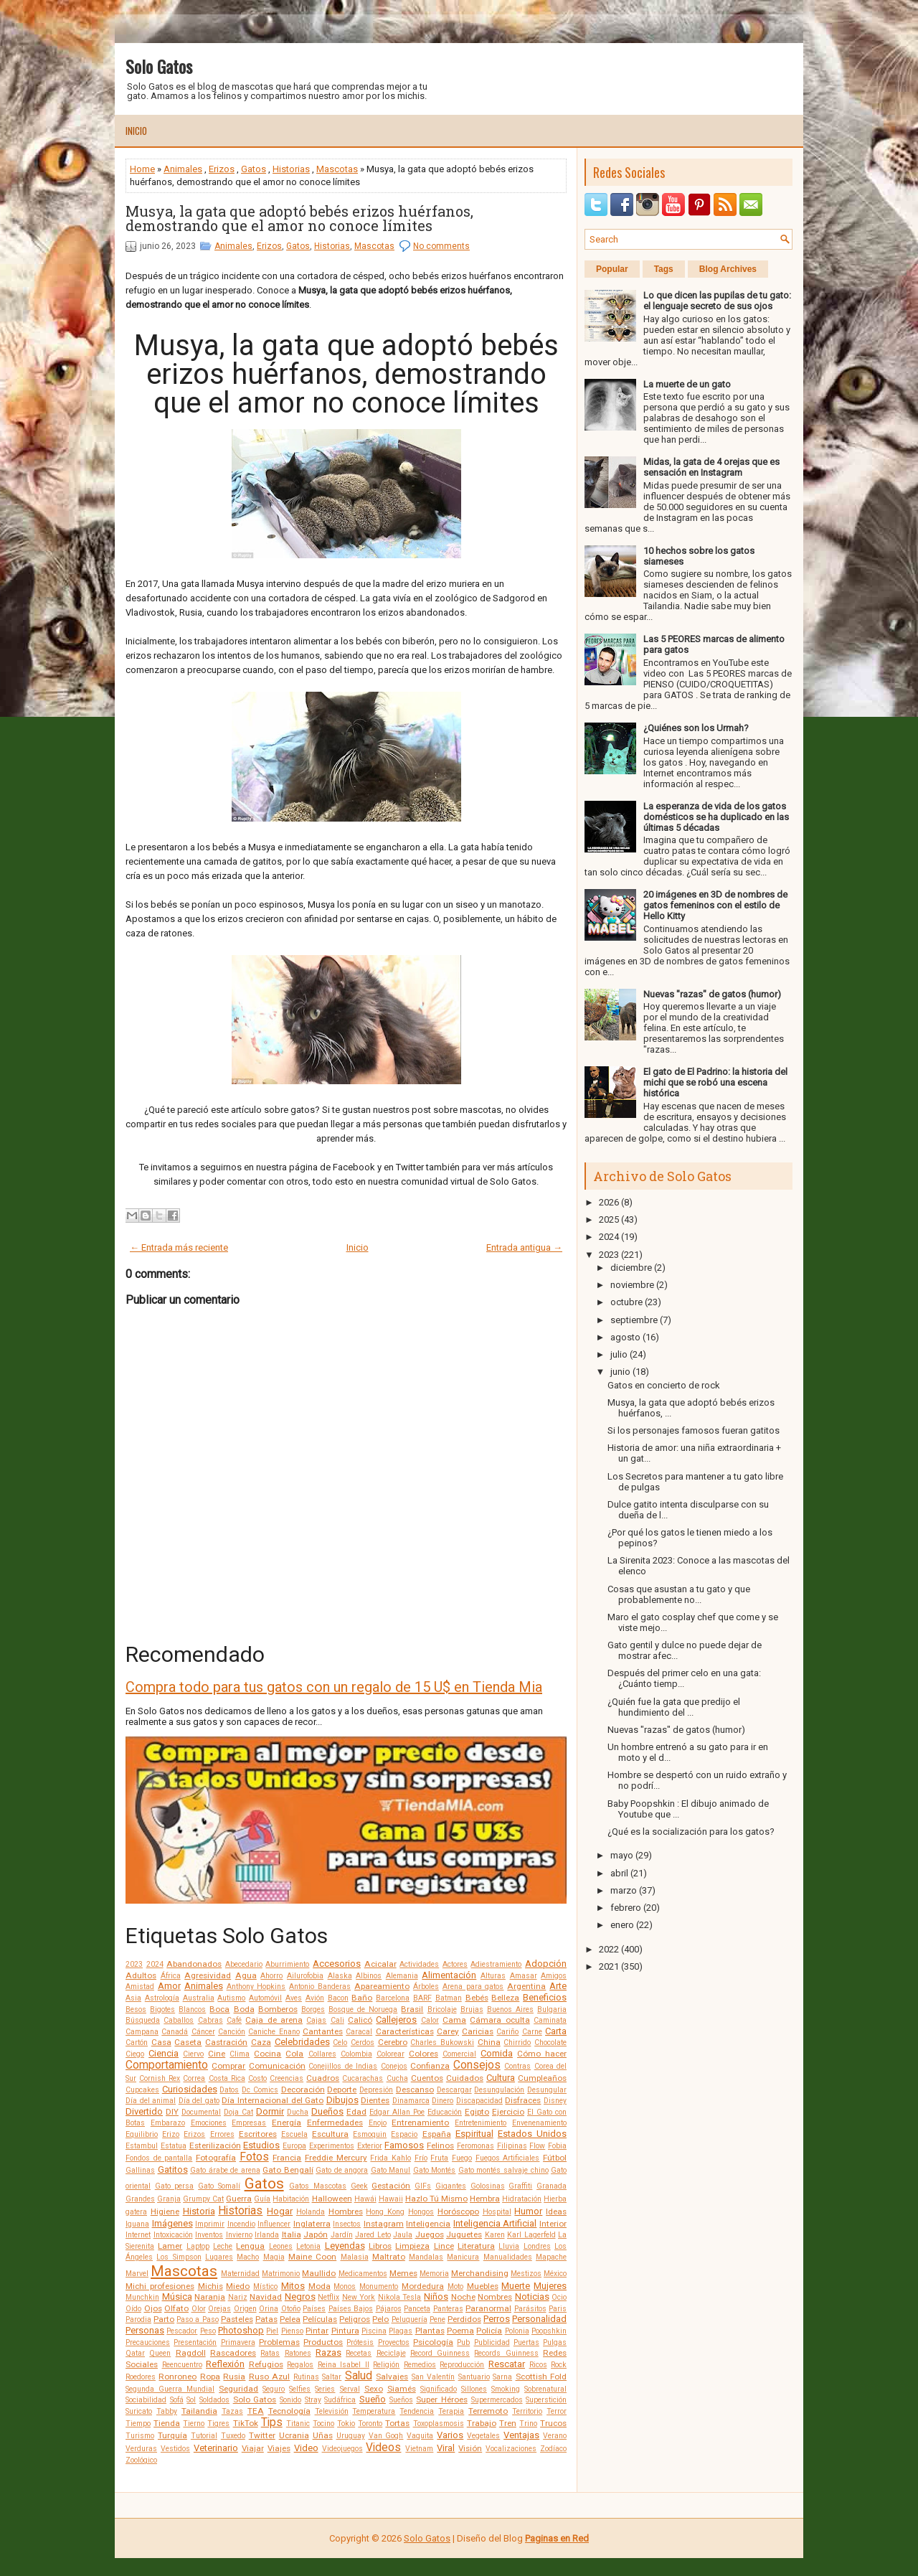 Image resolution: width=918 pixels, height=2576 pixels. What do you see at coordinates (159, 66) in the screenshot?
I see `Solo Gatos` at bounding box center [159, 66].